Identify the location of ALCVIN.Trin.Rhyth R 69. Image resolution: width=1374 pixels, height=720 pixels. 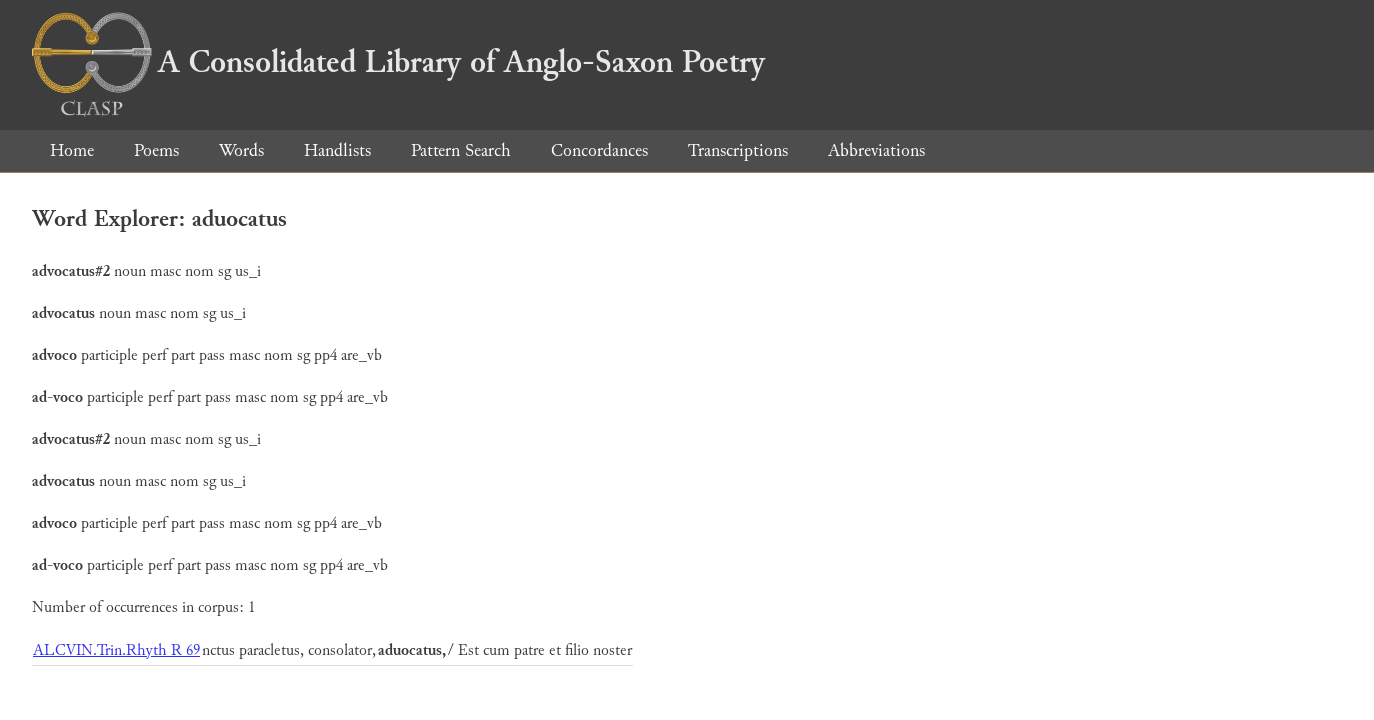
(116, 650).